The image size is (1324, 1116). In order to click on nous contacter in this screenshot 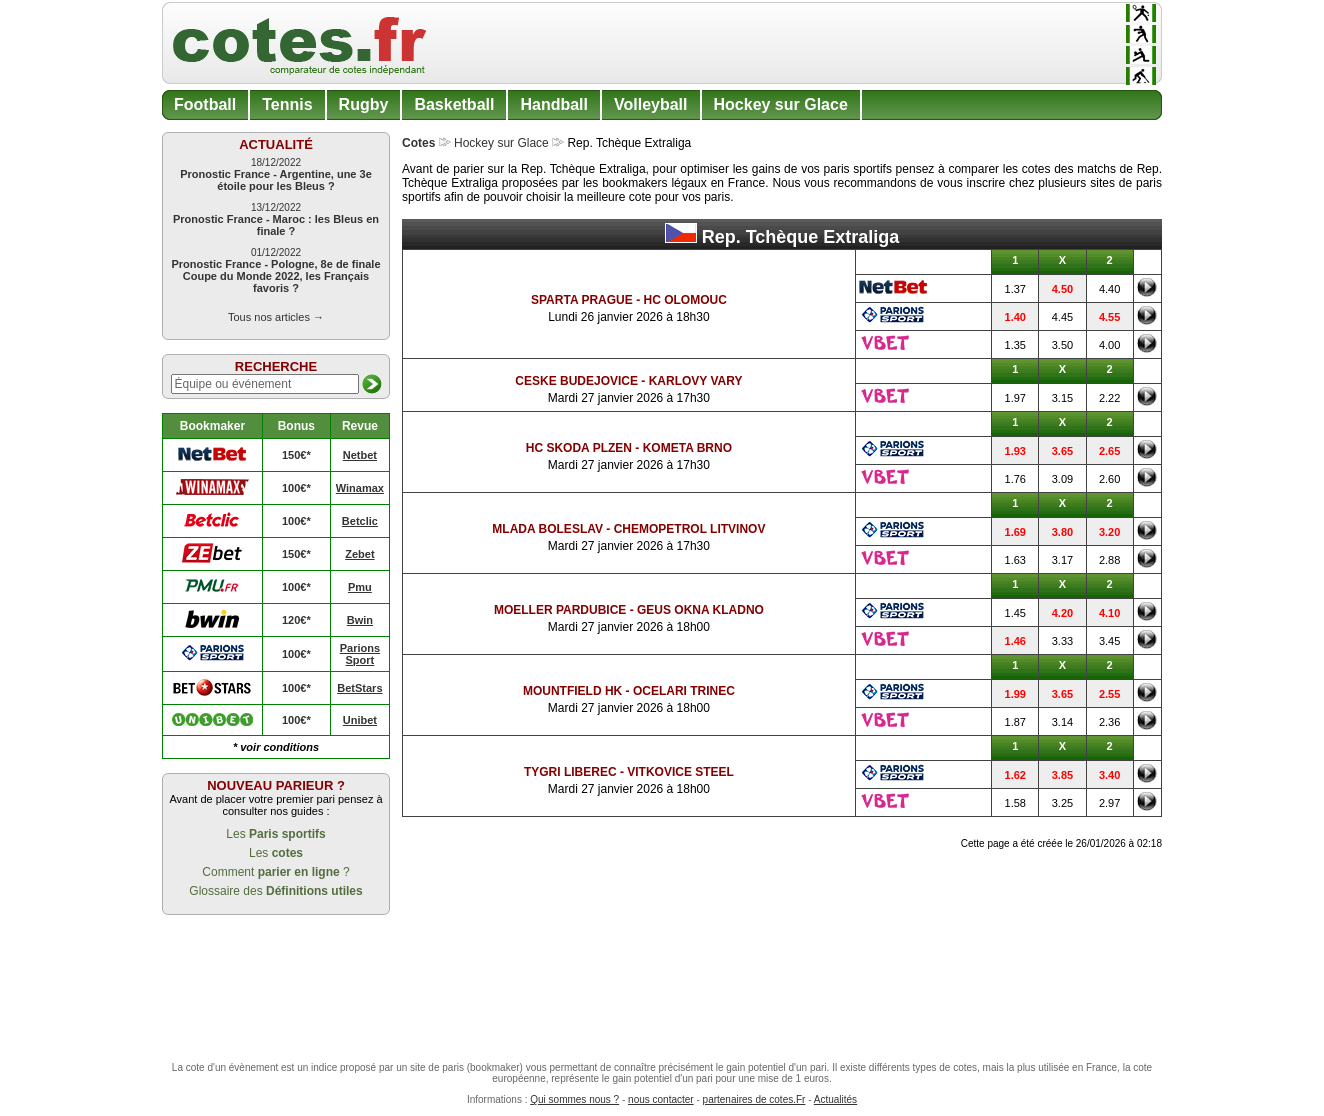, I will do `click(661, 1099)`.